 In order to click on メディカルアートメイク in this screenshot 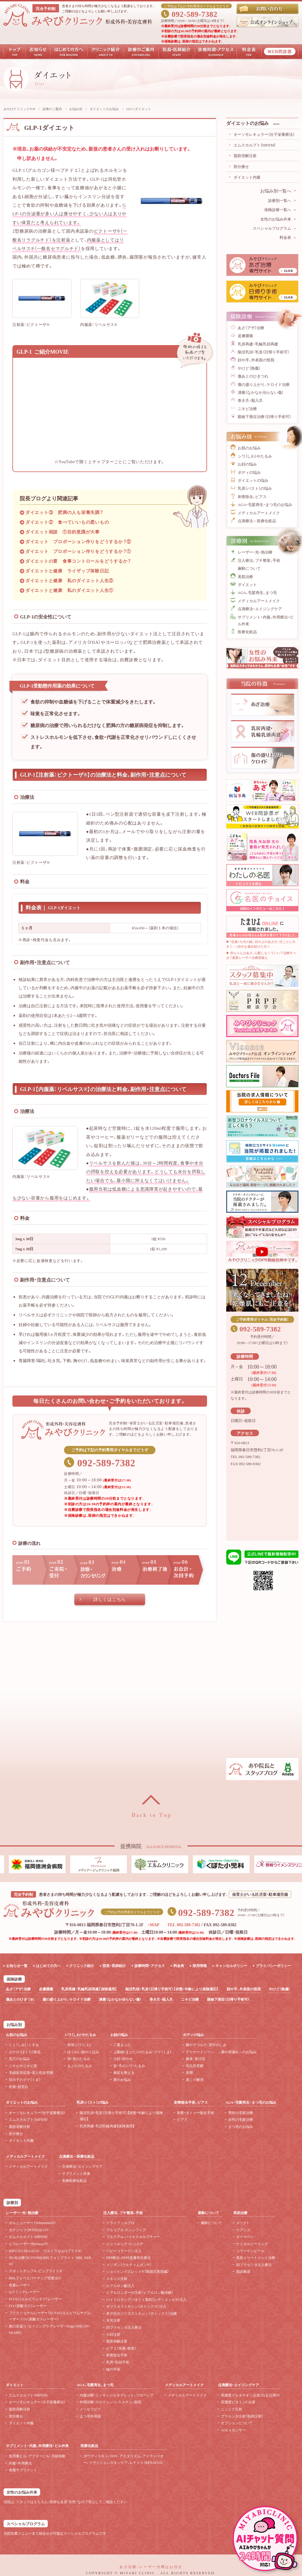, I will do `click(259, 512)`.